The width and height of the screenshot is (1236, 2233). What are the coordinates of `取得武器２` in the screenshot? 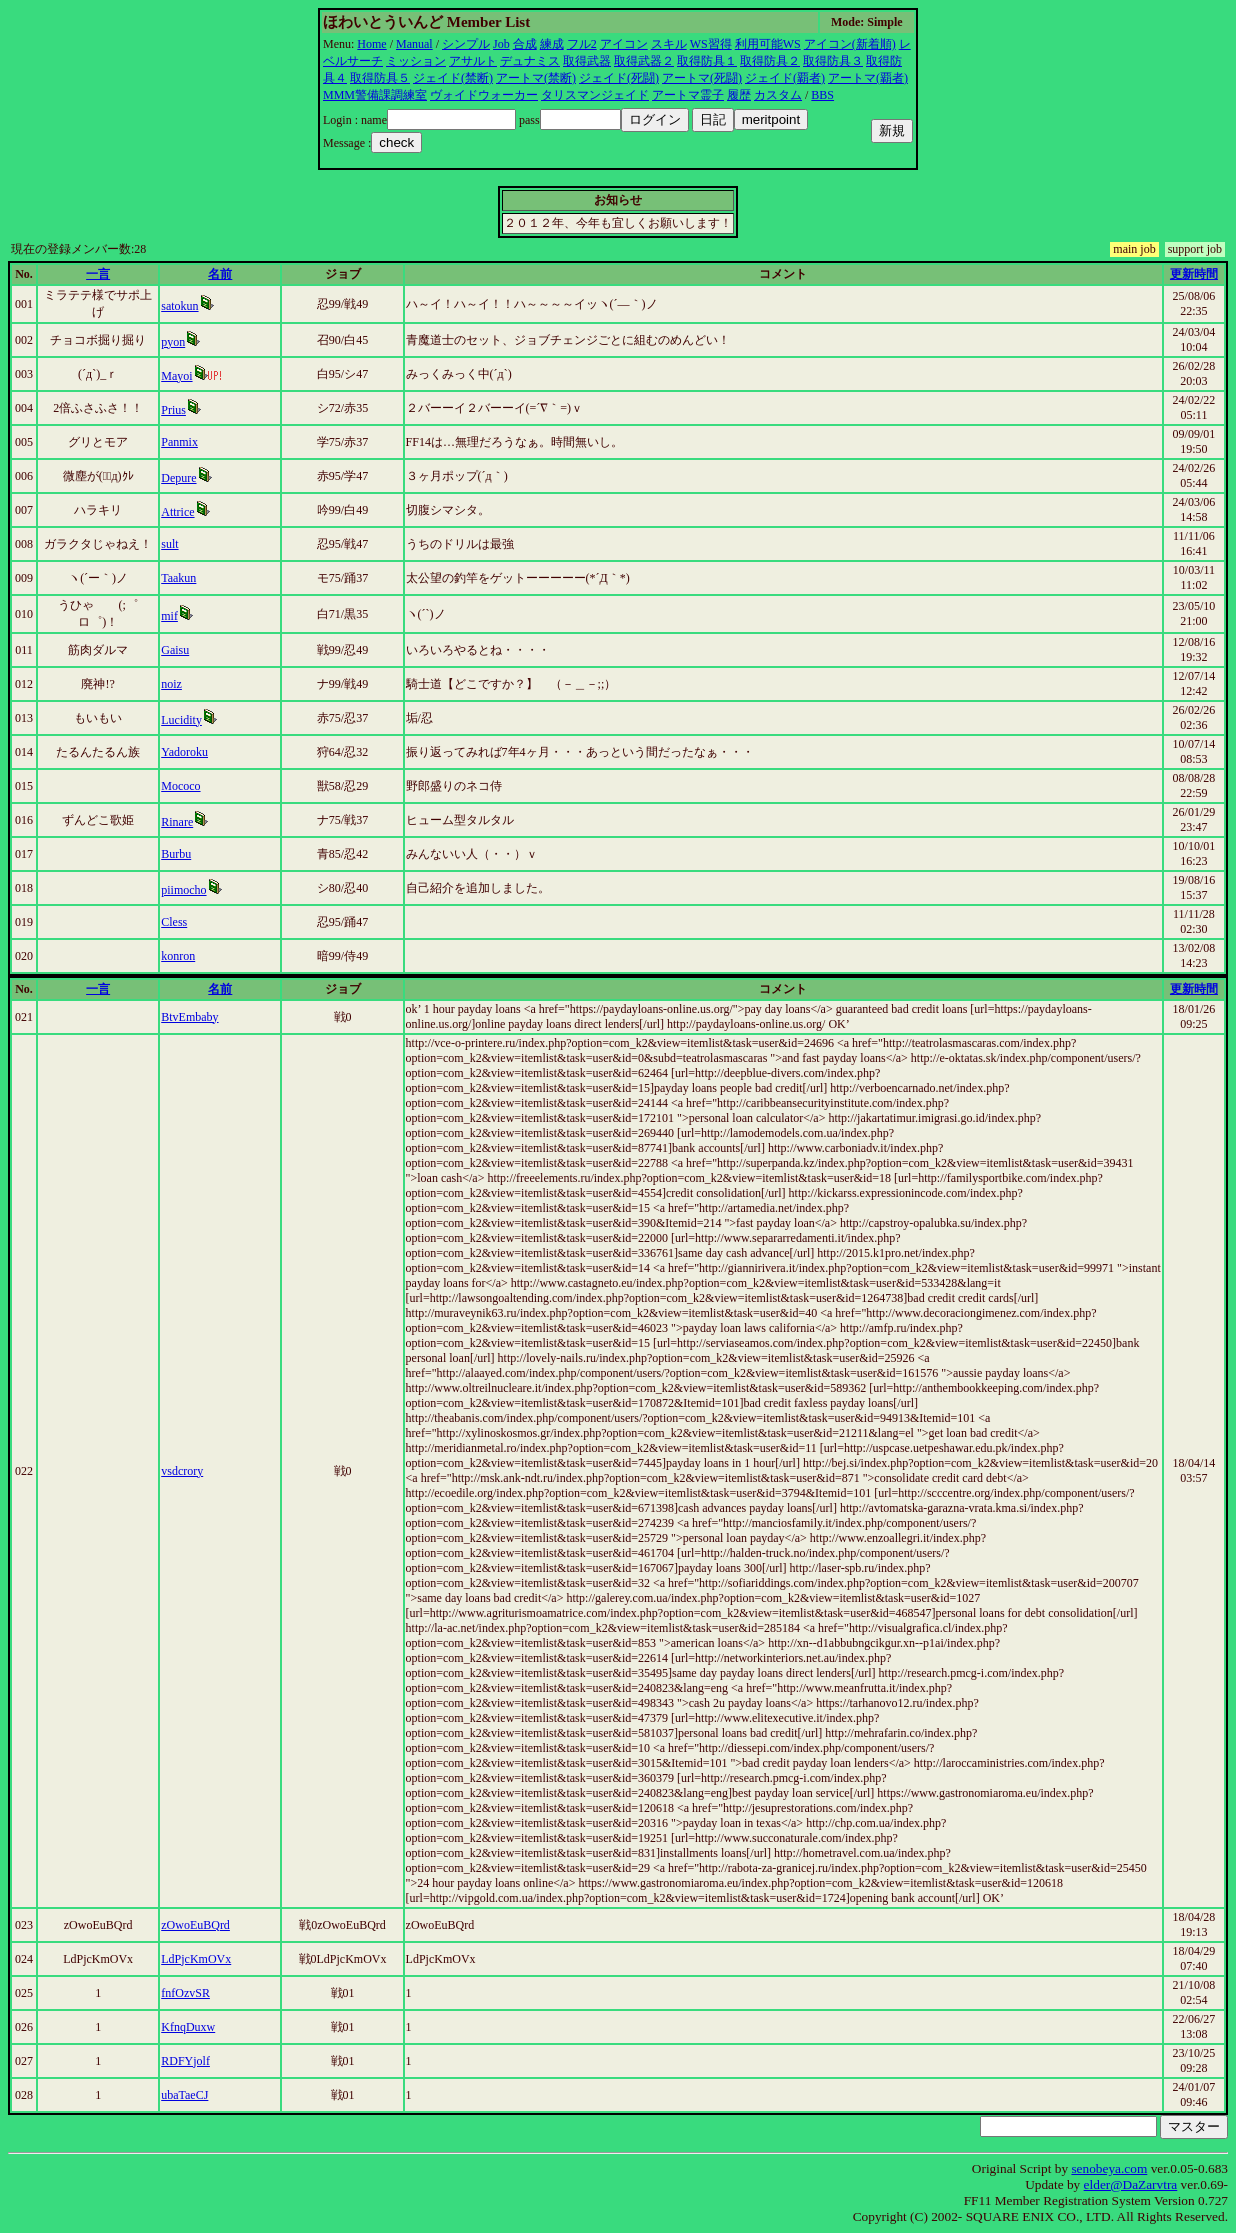 It's located at (644, 61).